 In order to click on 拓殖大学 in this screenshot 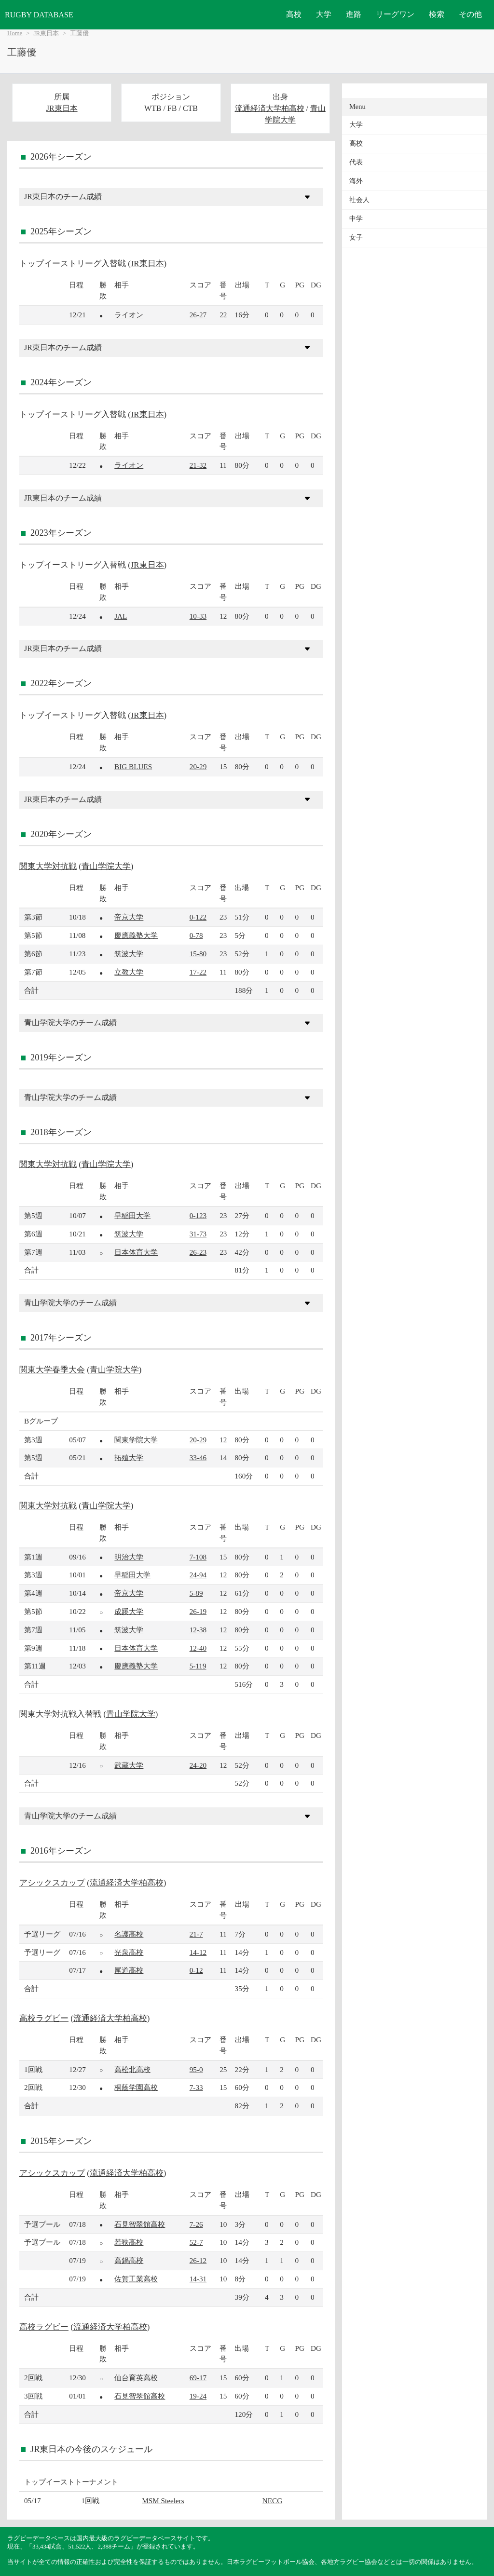, I will do `click(128, 1457)`.